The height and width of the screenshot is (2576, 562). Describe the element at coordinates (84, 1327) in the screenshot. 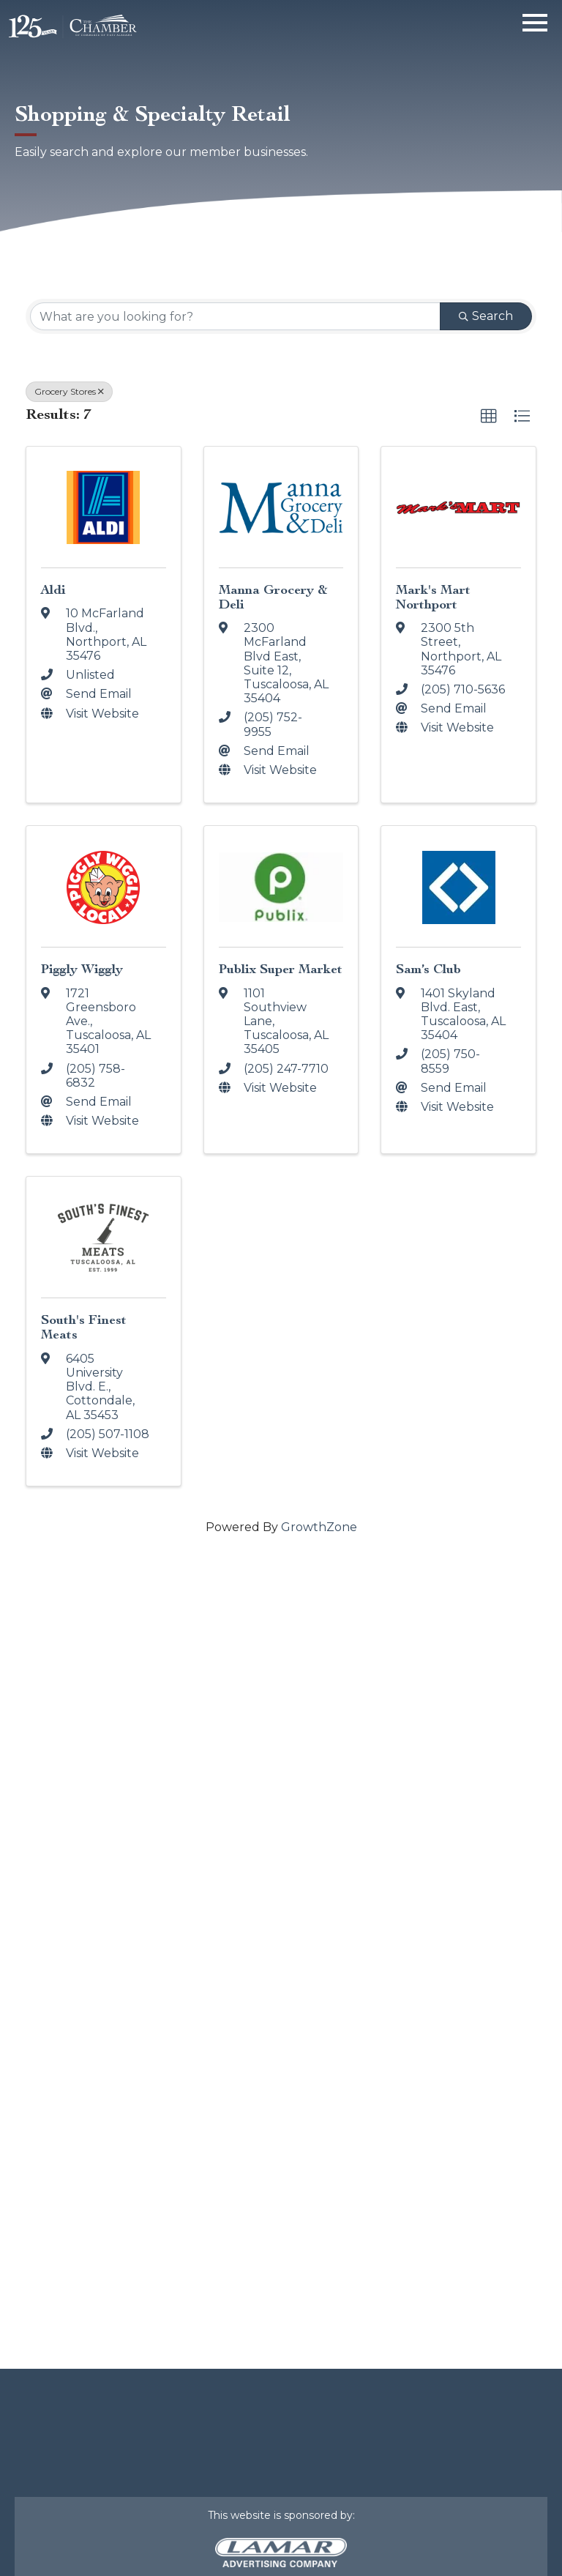

I see `South's Finest Meats` at that location.